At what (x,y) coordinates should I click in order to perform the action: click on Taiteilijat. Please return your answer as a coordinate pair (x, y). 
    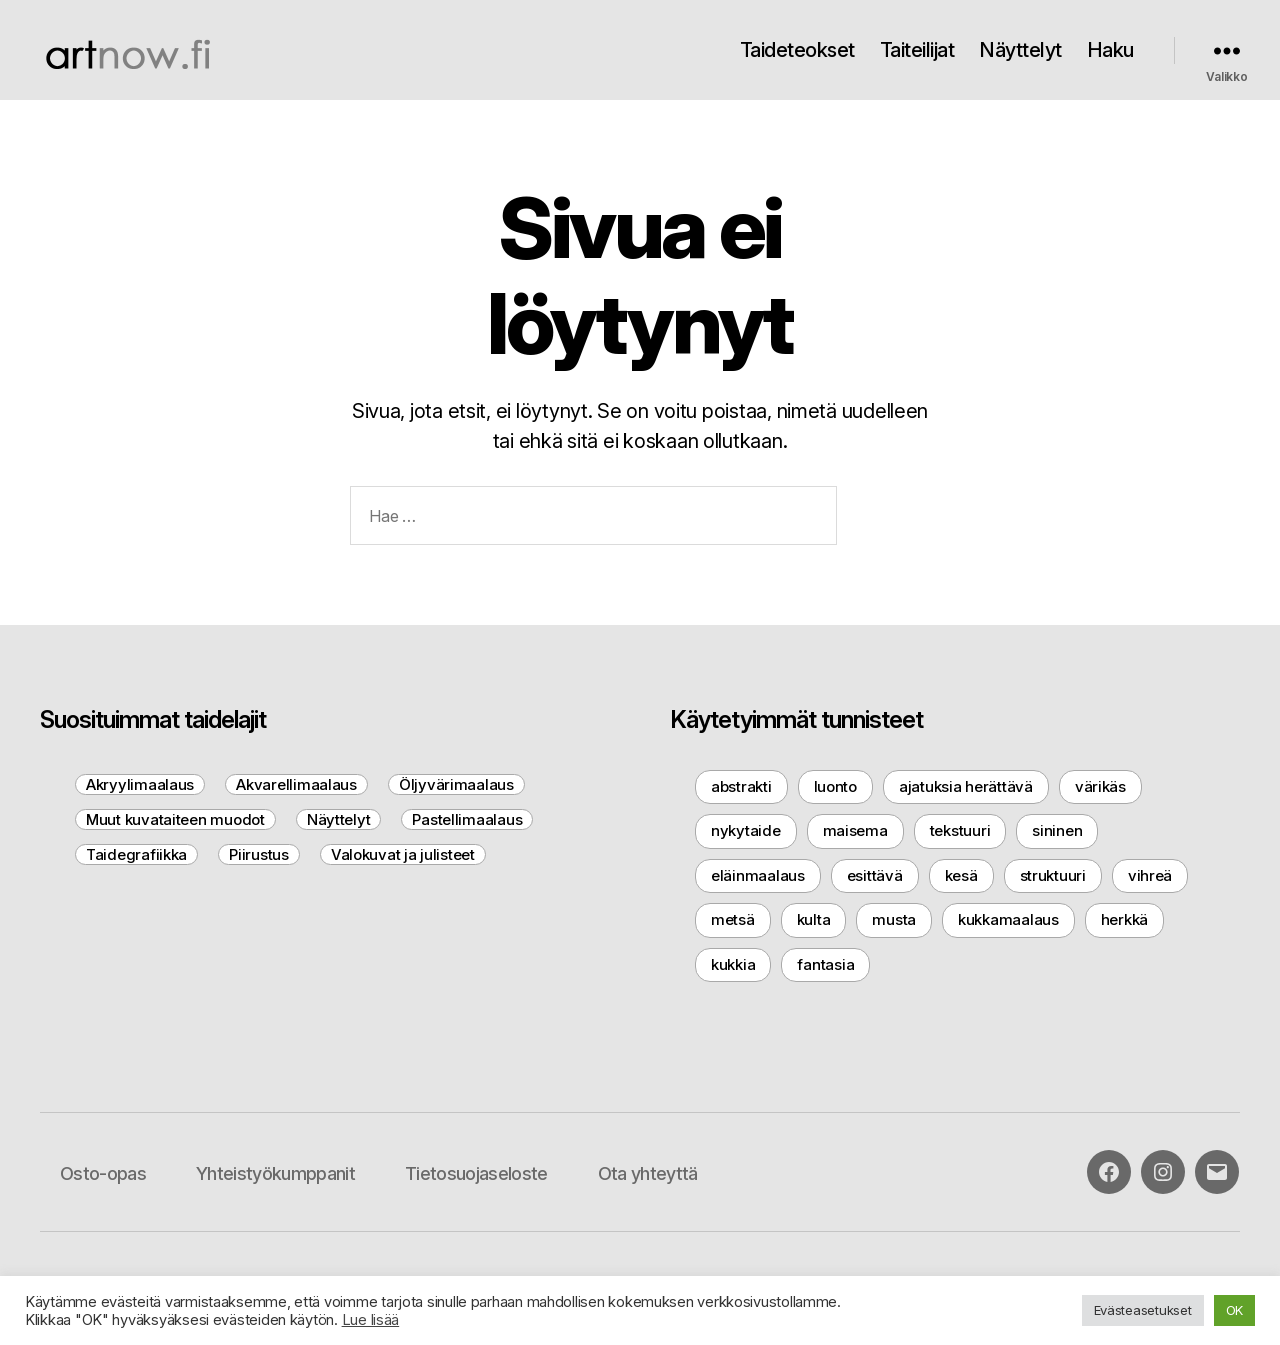
    Looking at the image, I should click on (917, 50).